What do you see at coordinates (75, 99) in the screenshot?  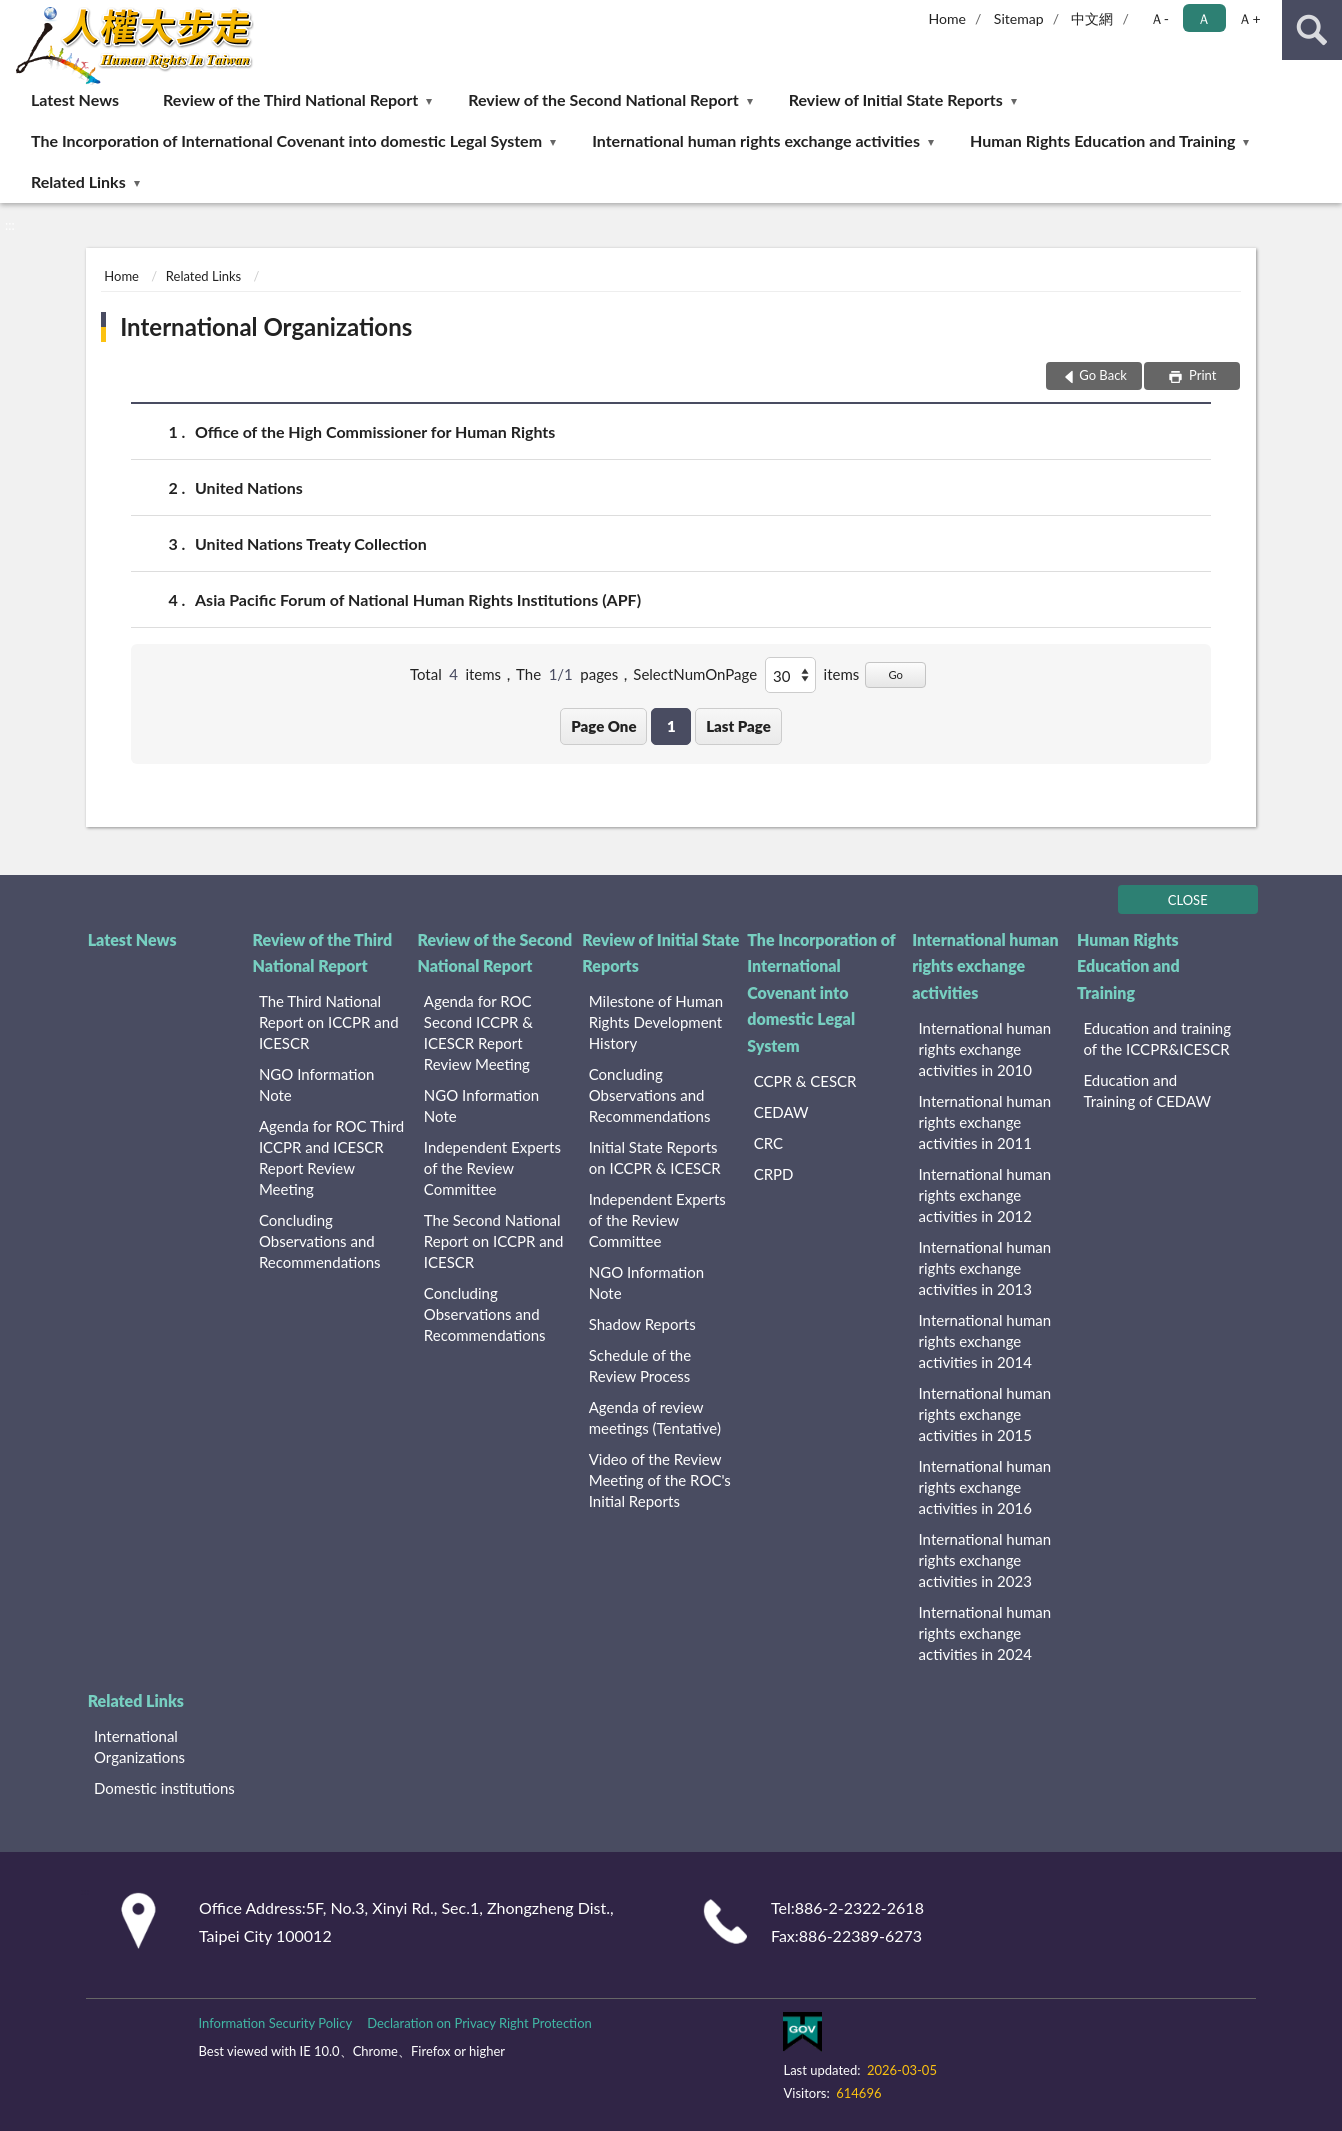 I see `Latest News` at bounding box center [75, 99].